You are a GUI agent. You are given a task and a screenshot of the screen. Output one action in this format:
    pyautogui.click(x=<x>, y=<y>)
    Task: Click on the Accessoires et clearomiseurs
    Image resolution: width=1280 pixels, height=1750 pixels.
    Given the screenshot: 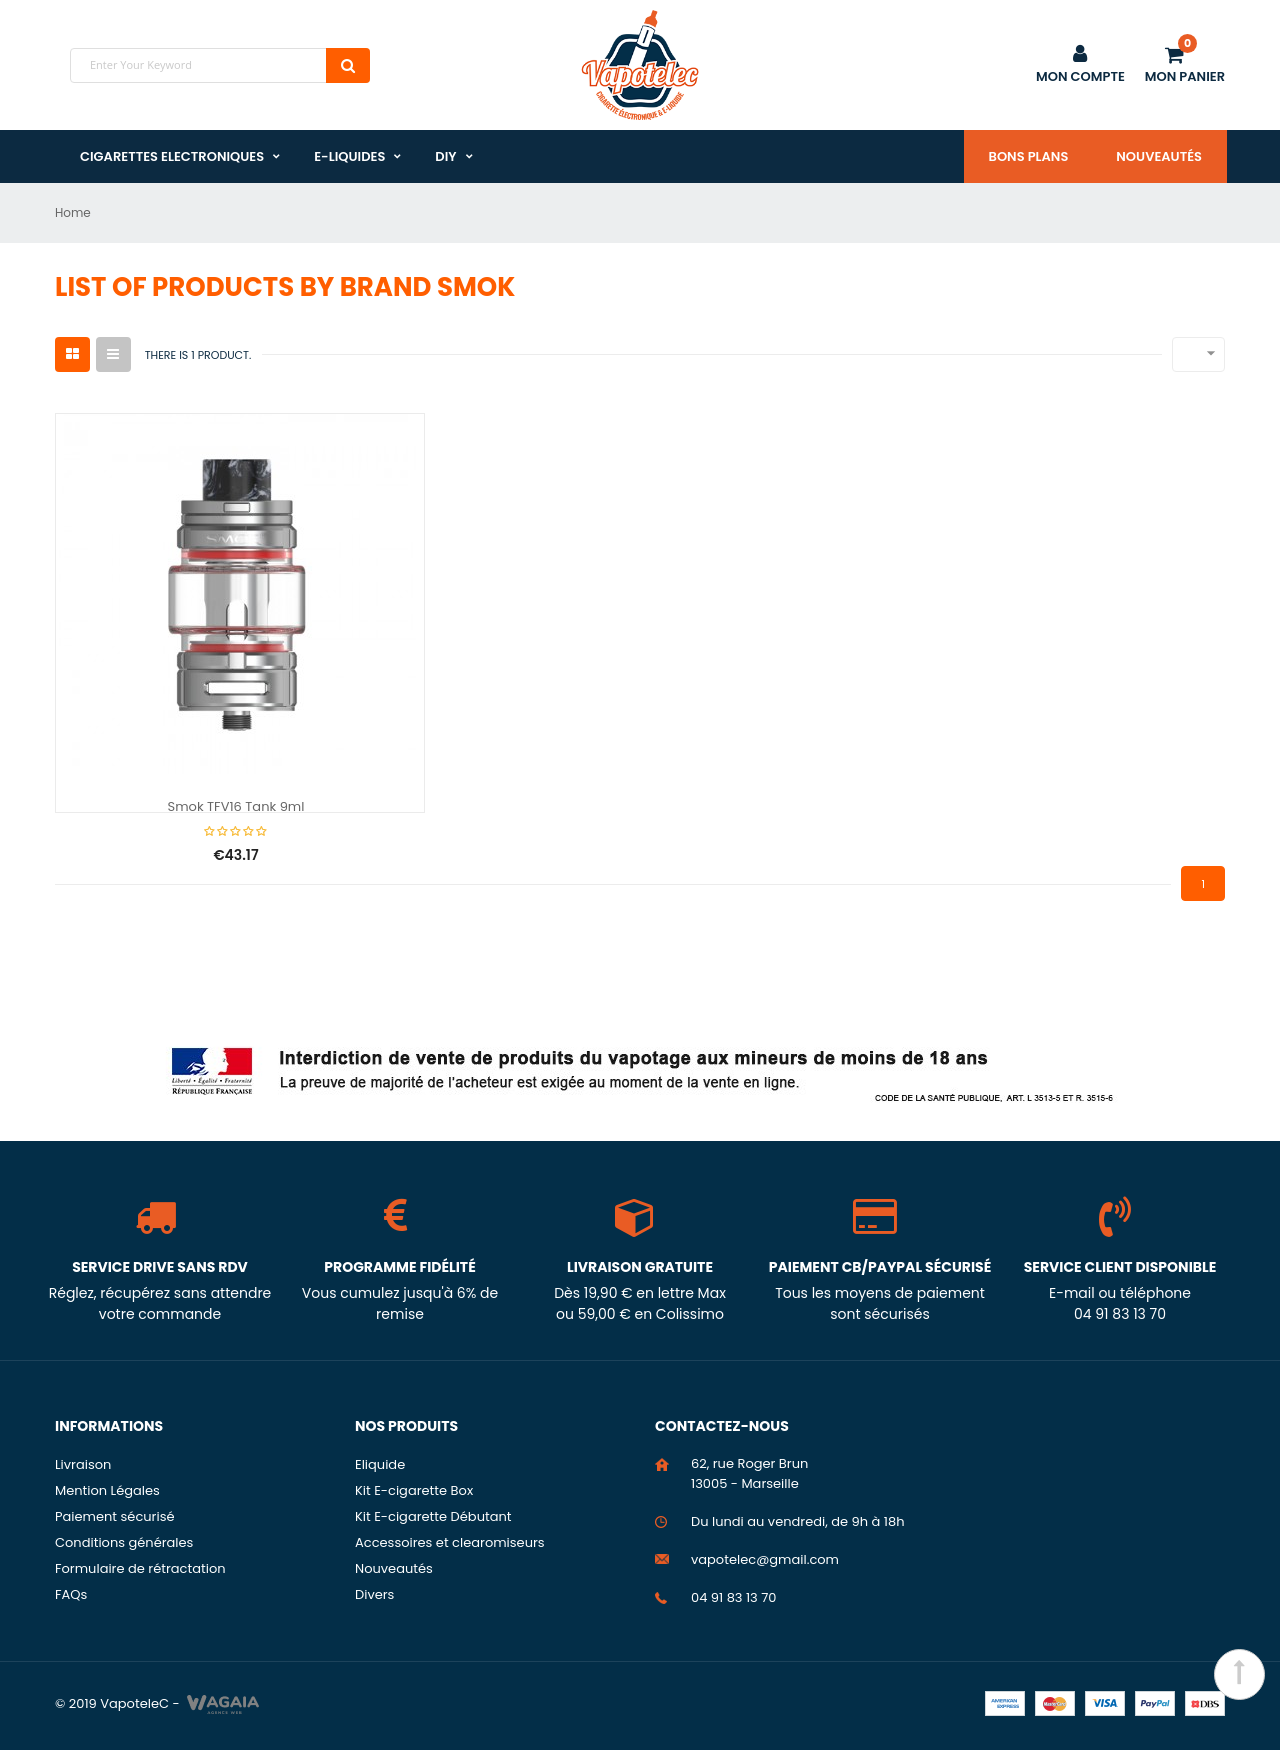 What is the action you would take?
    pyautogui.click(x=450, y=1542)
    